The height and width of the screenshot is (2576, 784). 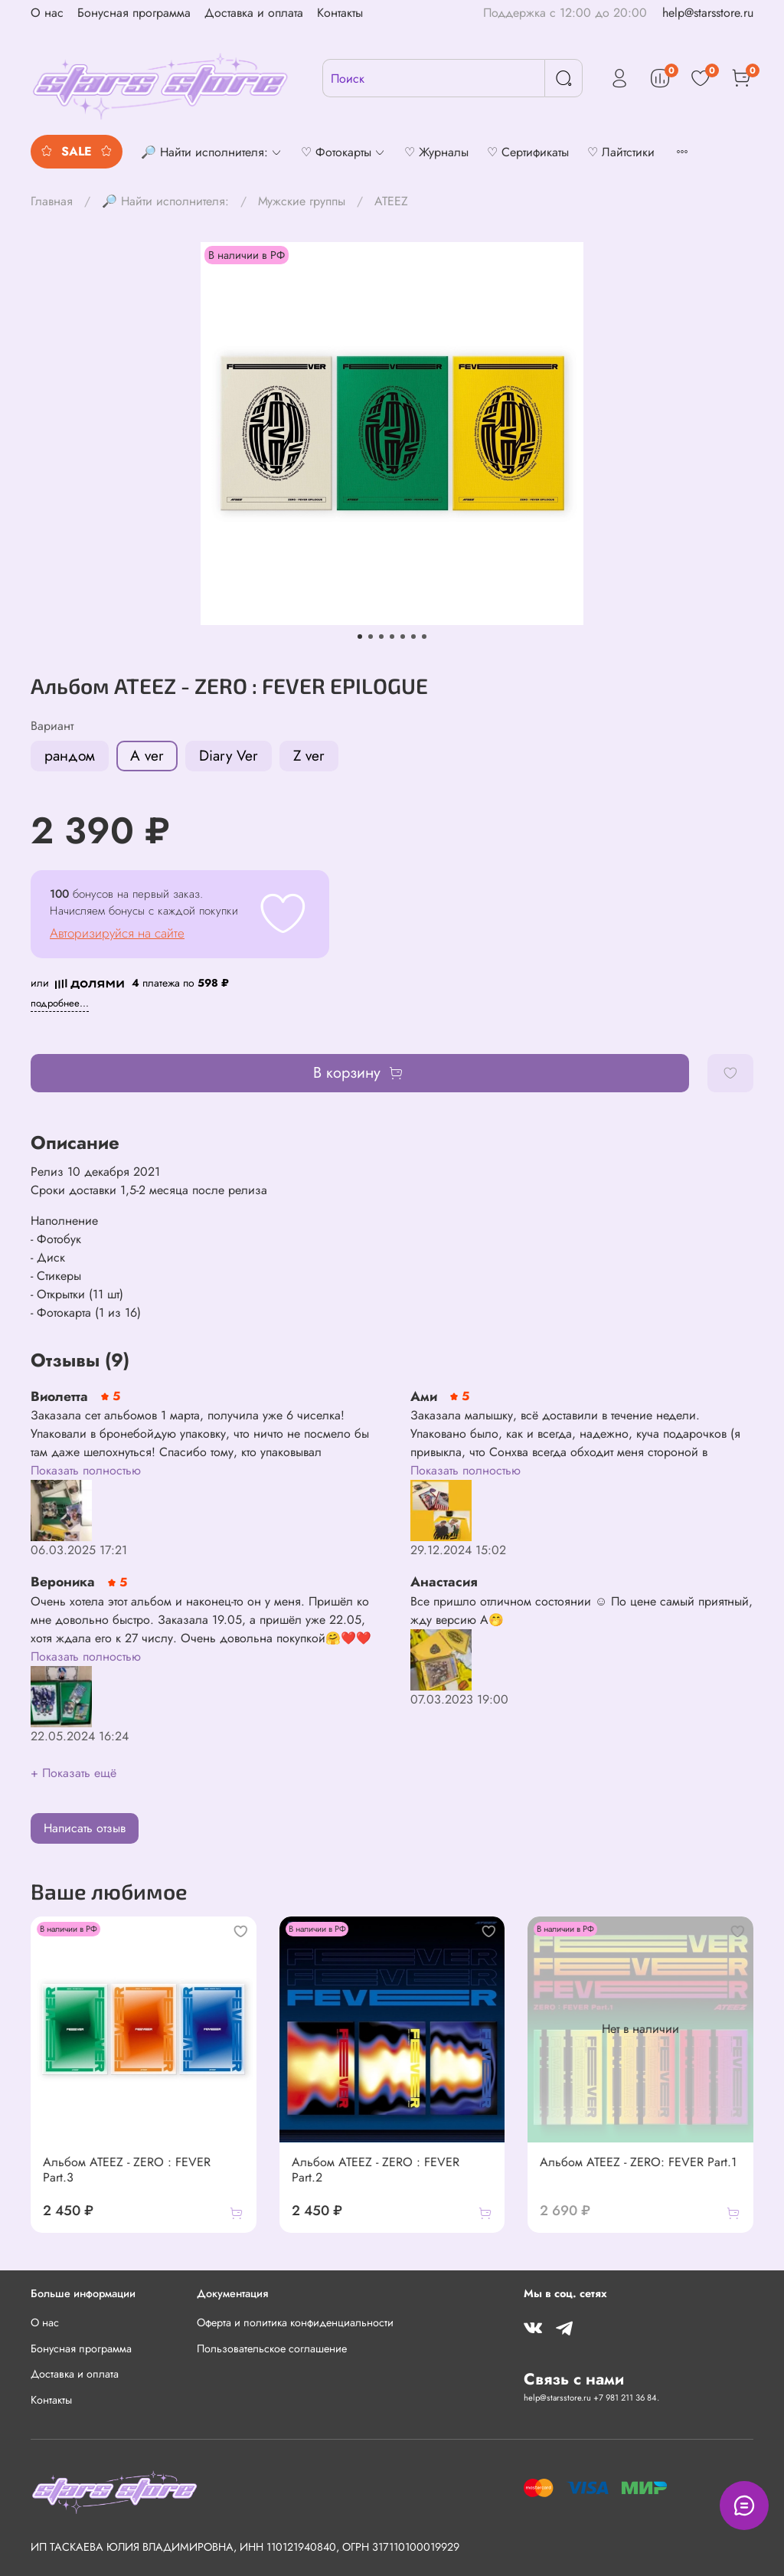 What do you see at coordinates (375, 2169) in the screenshot?
I see `Альбом ATEEZ - ZERO : FEVER Part.2` at bounding box center [375, 2169].